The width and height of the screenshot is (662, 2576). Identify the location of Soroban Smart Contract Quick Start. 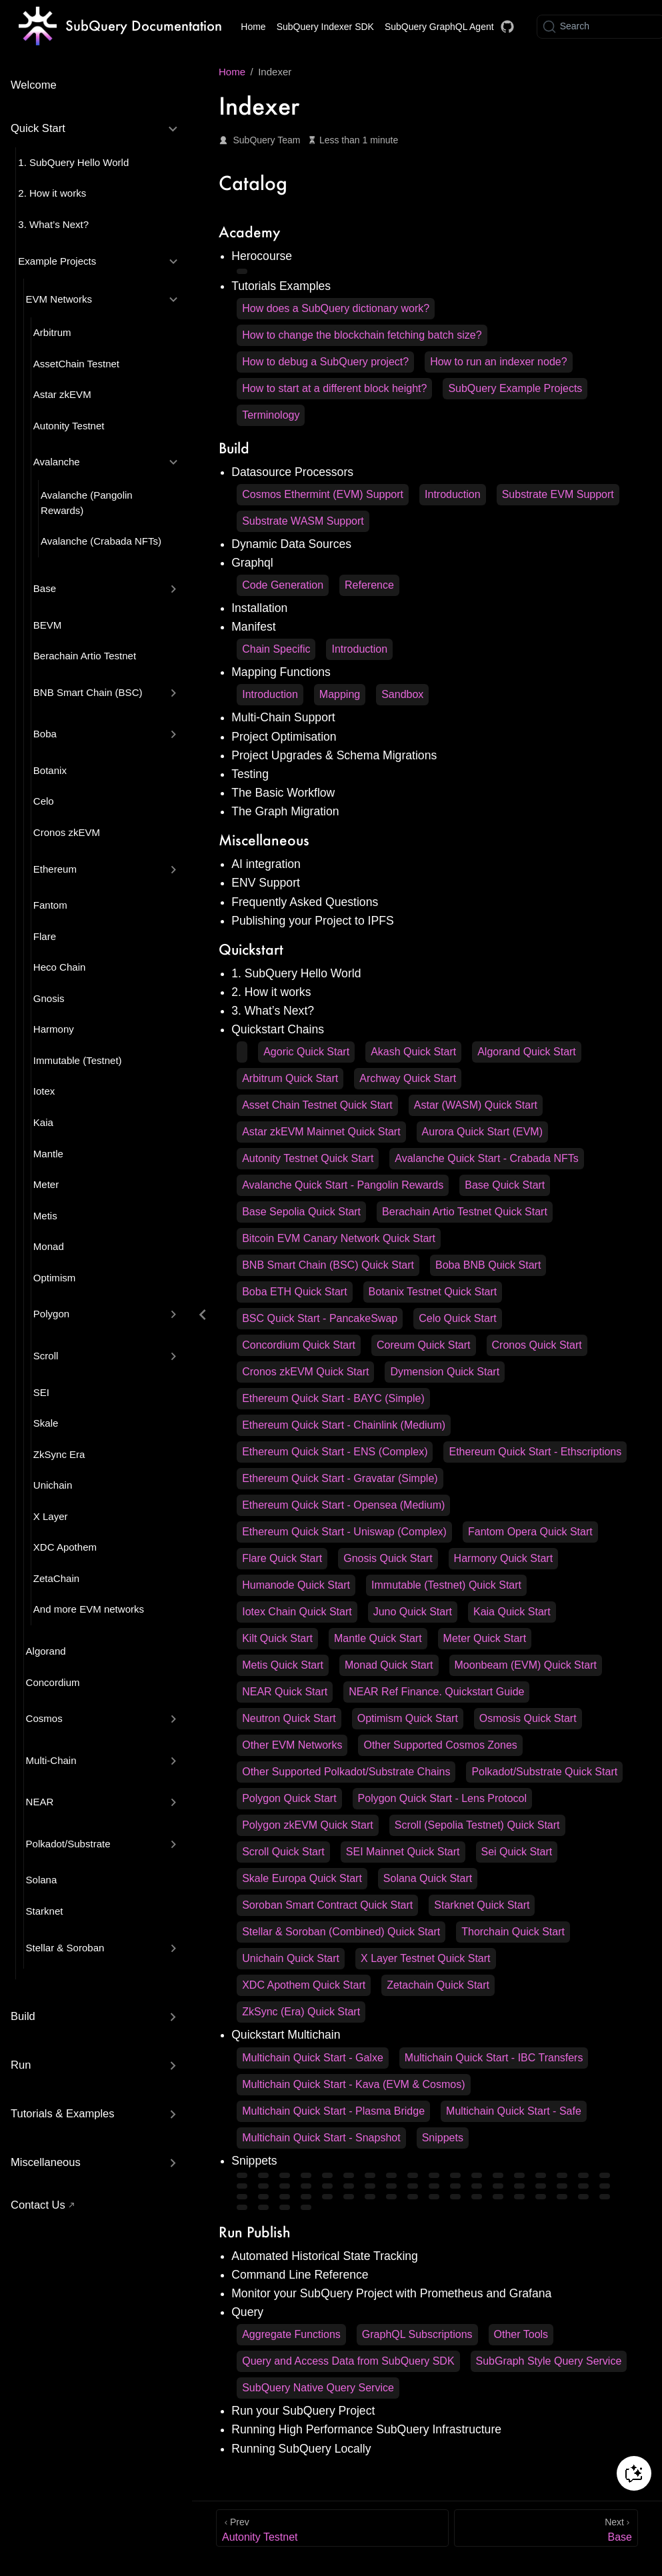
(327, 1905).